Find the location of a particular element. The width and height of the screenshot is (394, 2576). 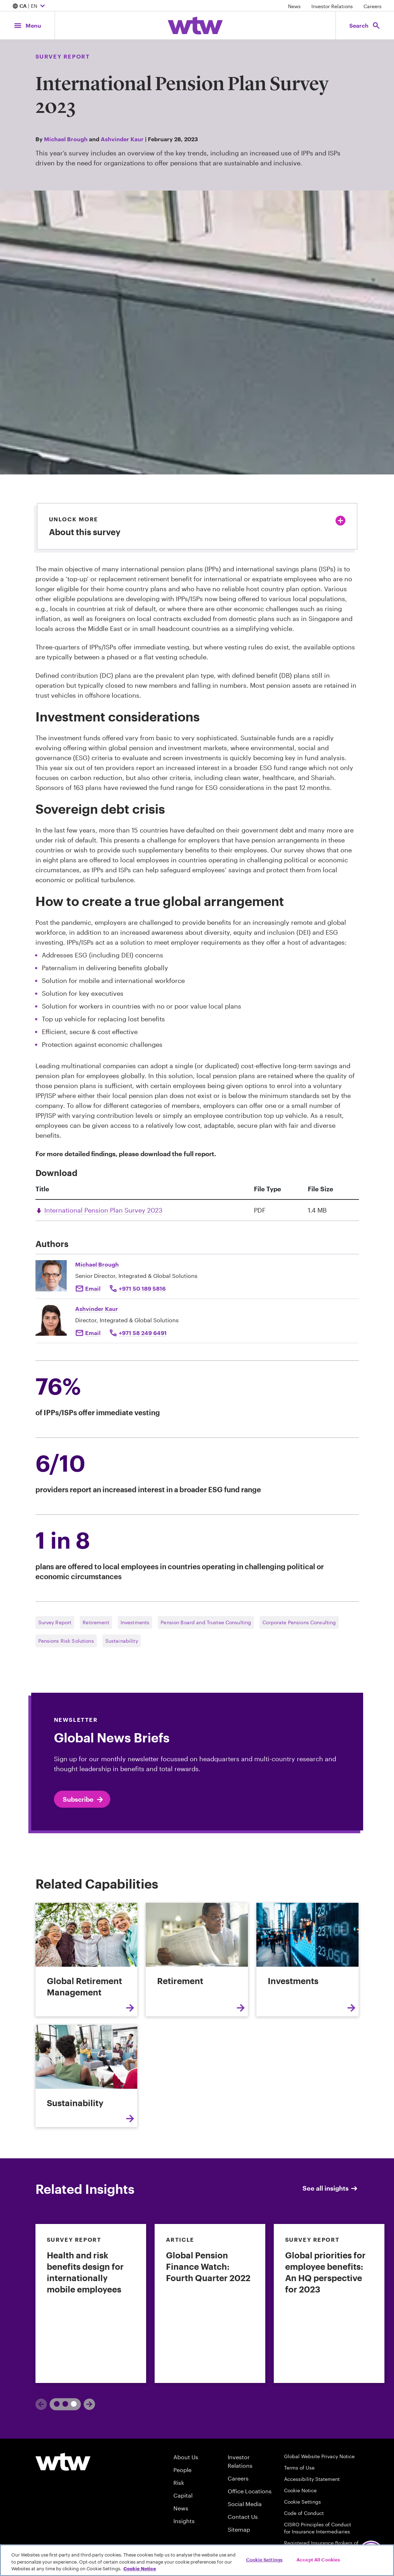

Social Media is located at coordinates (245, 2503).